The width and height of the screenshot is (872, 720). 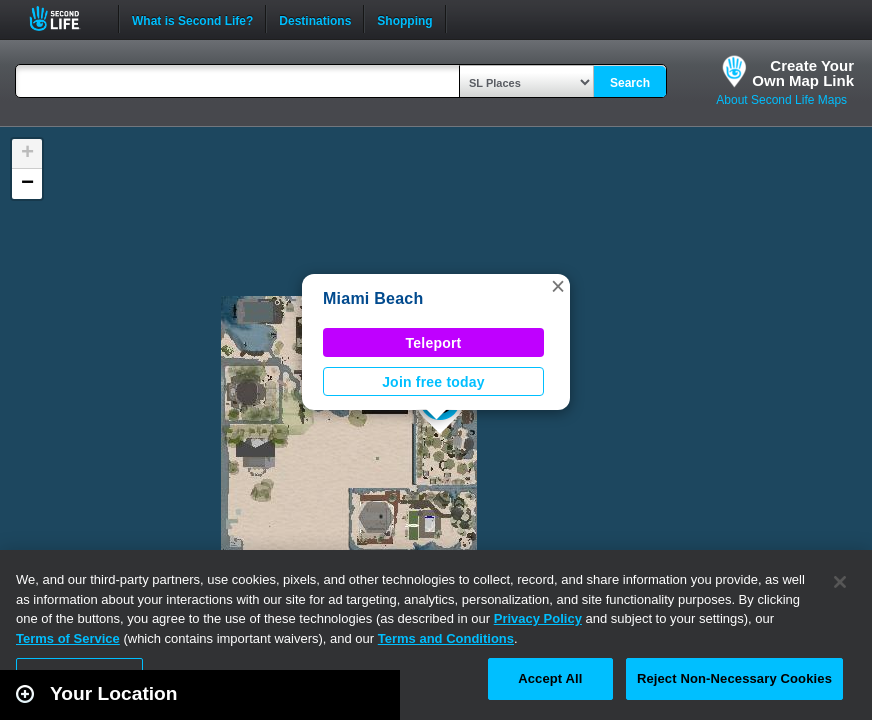 I want to click on Reject Non-Necessary Cookies, so click(x=734, y=678).